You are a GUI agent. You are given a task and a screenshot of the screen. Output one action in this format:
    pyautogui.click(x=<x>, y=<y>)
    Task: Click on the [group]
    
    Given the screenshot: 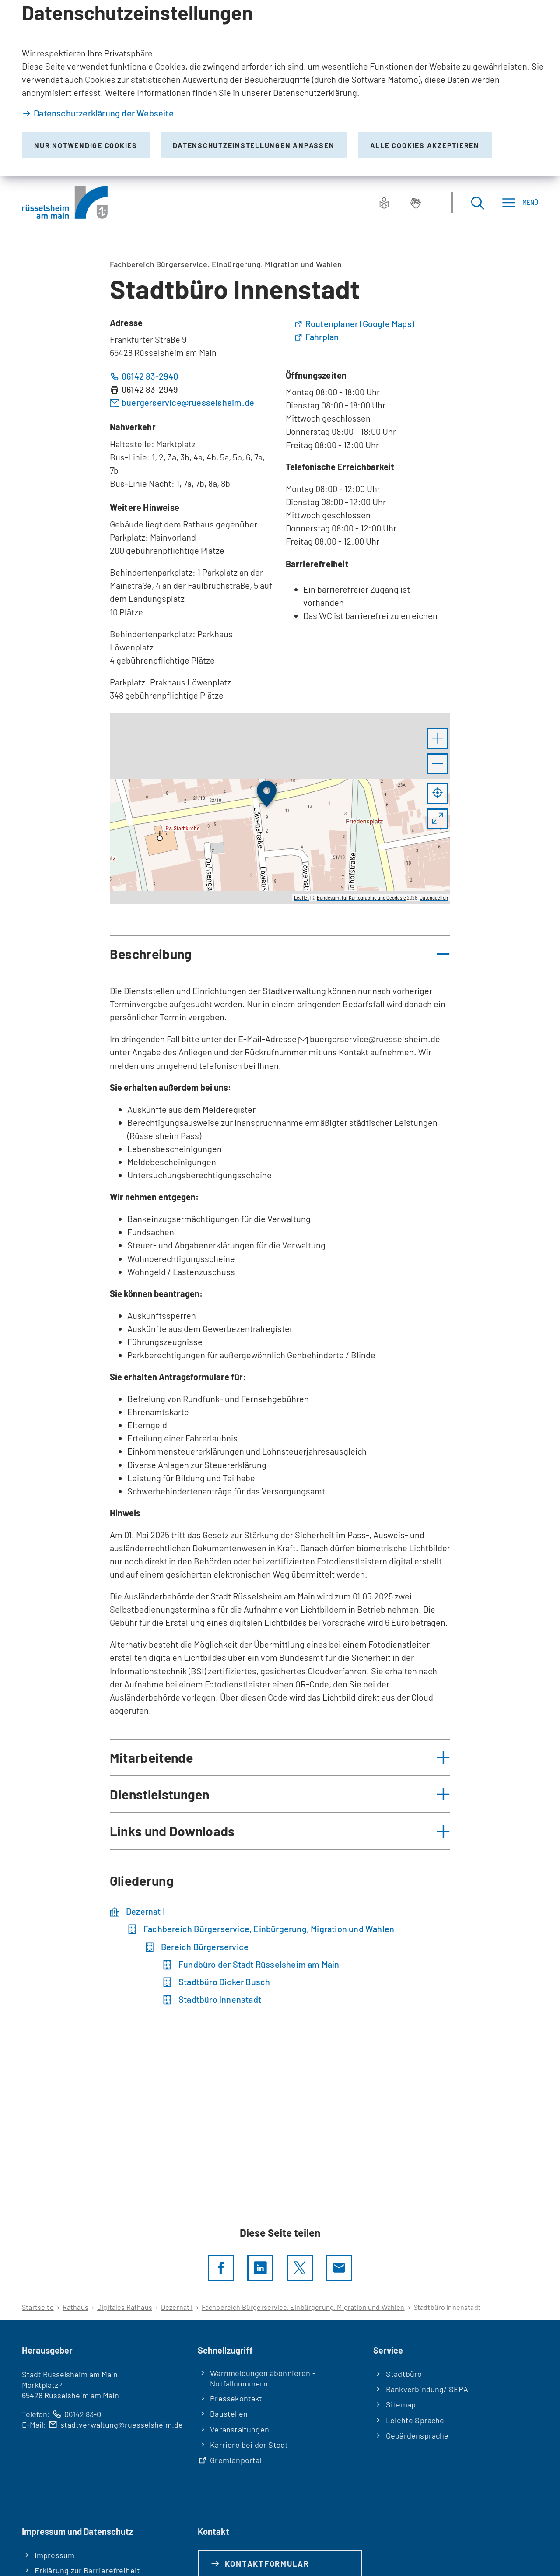 What is the action you would take?
    pyautogui.click(x=280, y=808)
    